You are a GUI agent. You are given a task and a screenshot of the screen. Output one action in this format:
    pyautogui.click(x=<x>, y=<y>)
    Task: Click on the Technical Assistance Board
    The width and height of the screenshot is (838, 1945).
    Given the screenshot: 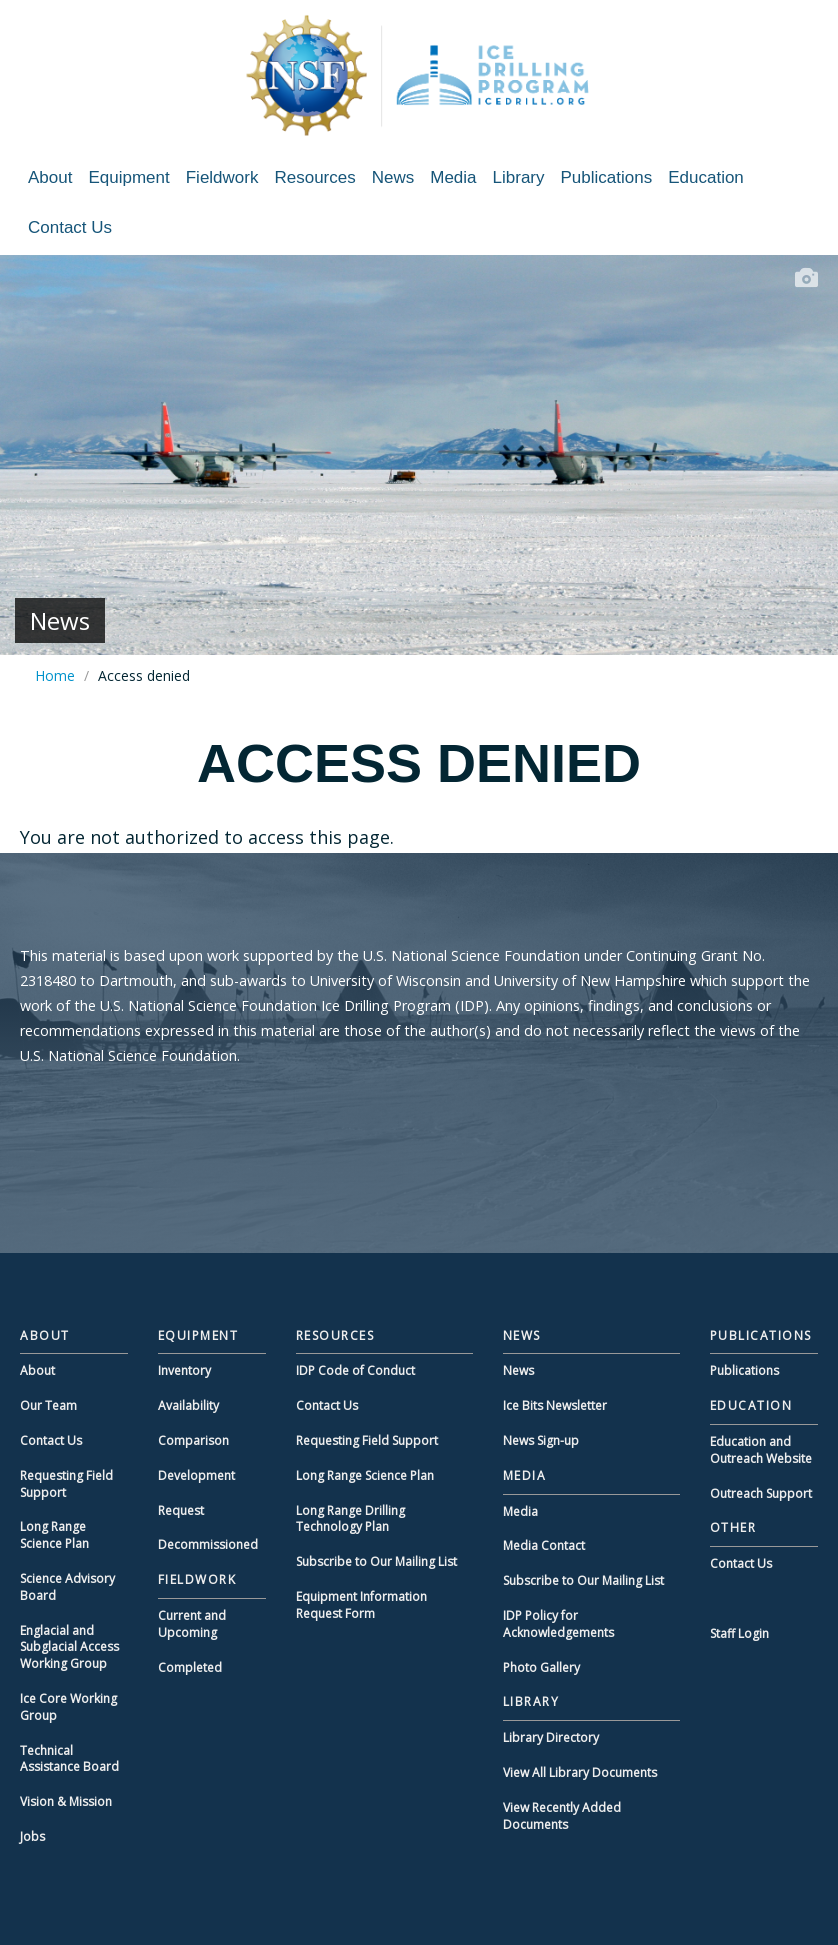 What is the action you would take?
    pyautogui.click(x=69, y=1759)
    